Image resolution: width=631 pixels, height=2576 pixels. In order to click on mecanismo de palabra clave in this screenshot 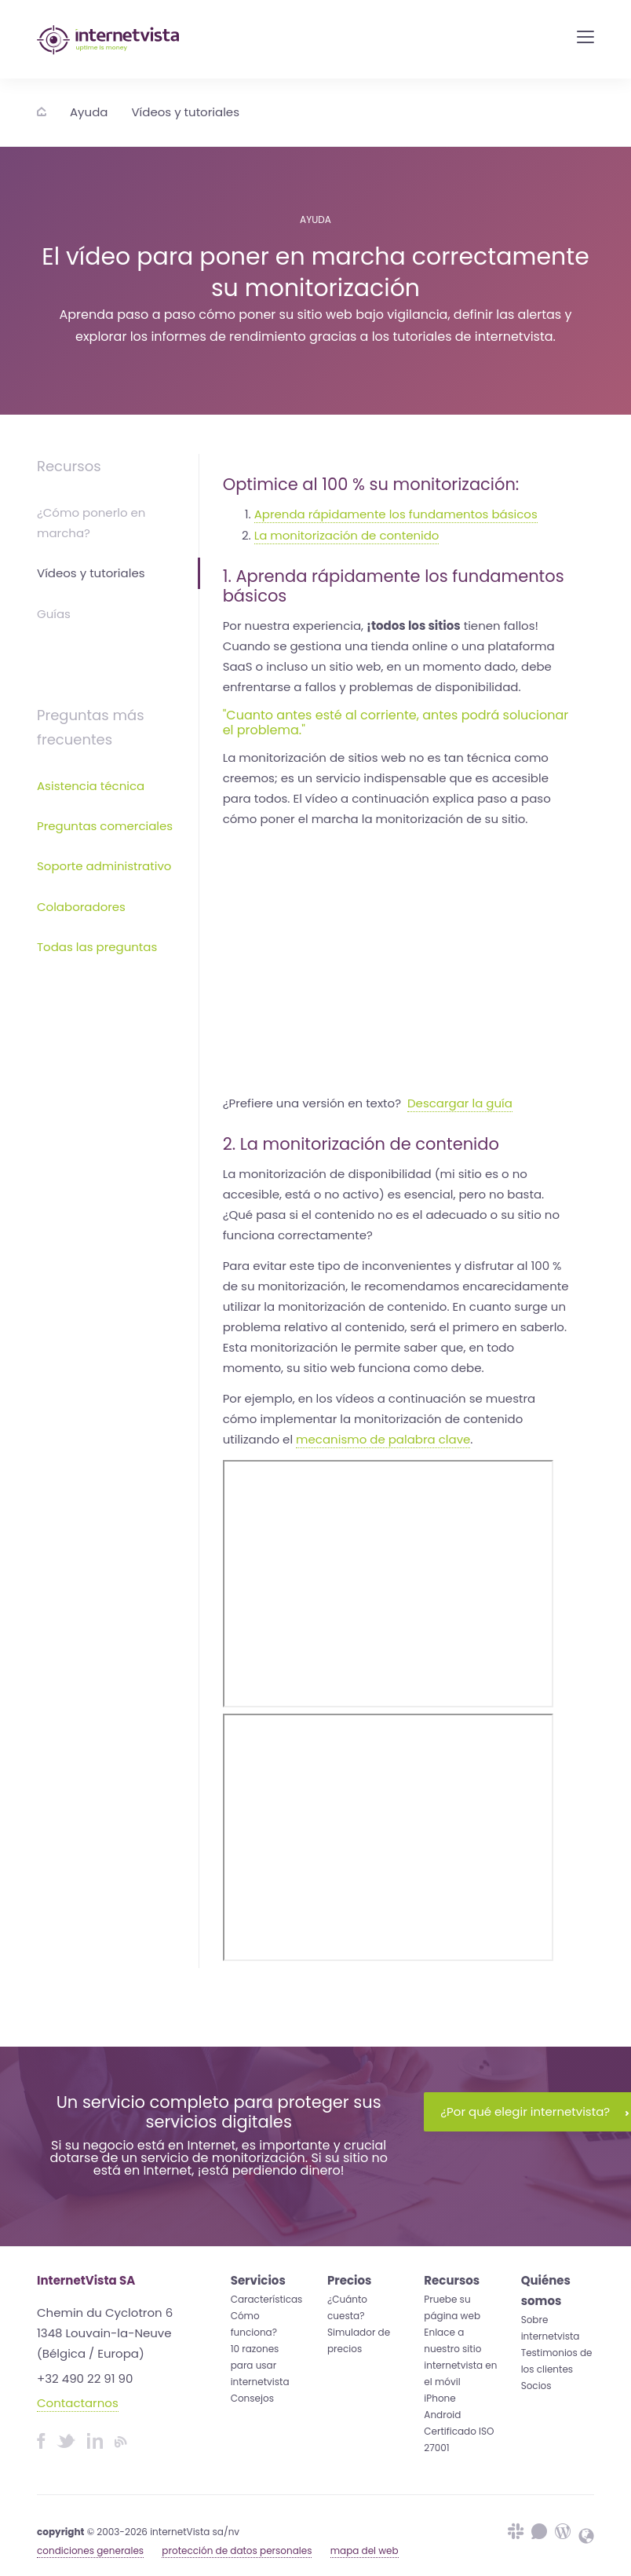, I will do `click(383, 1439)`.